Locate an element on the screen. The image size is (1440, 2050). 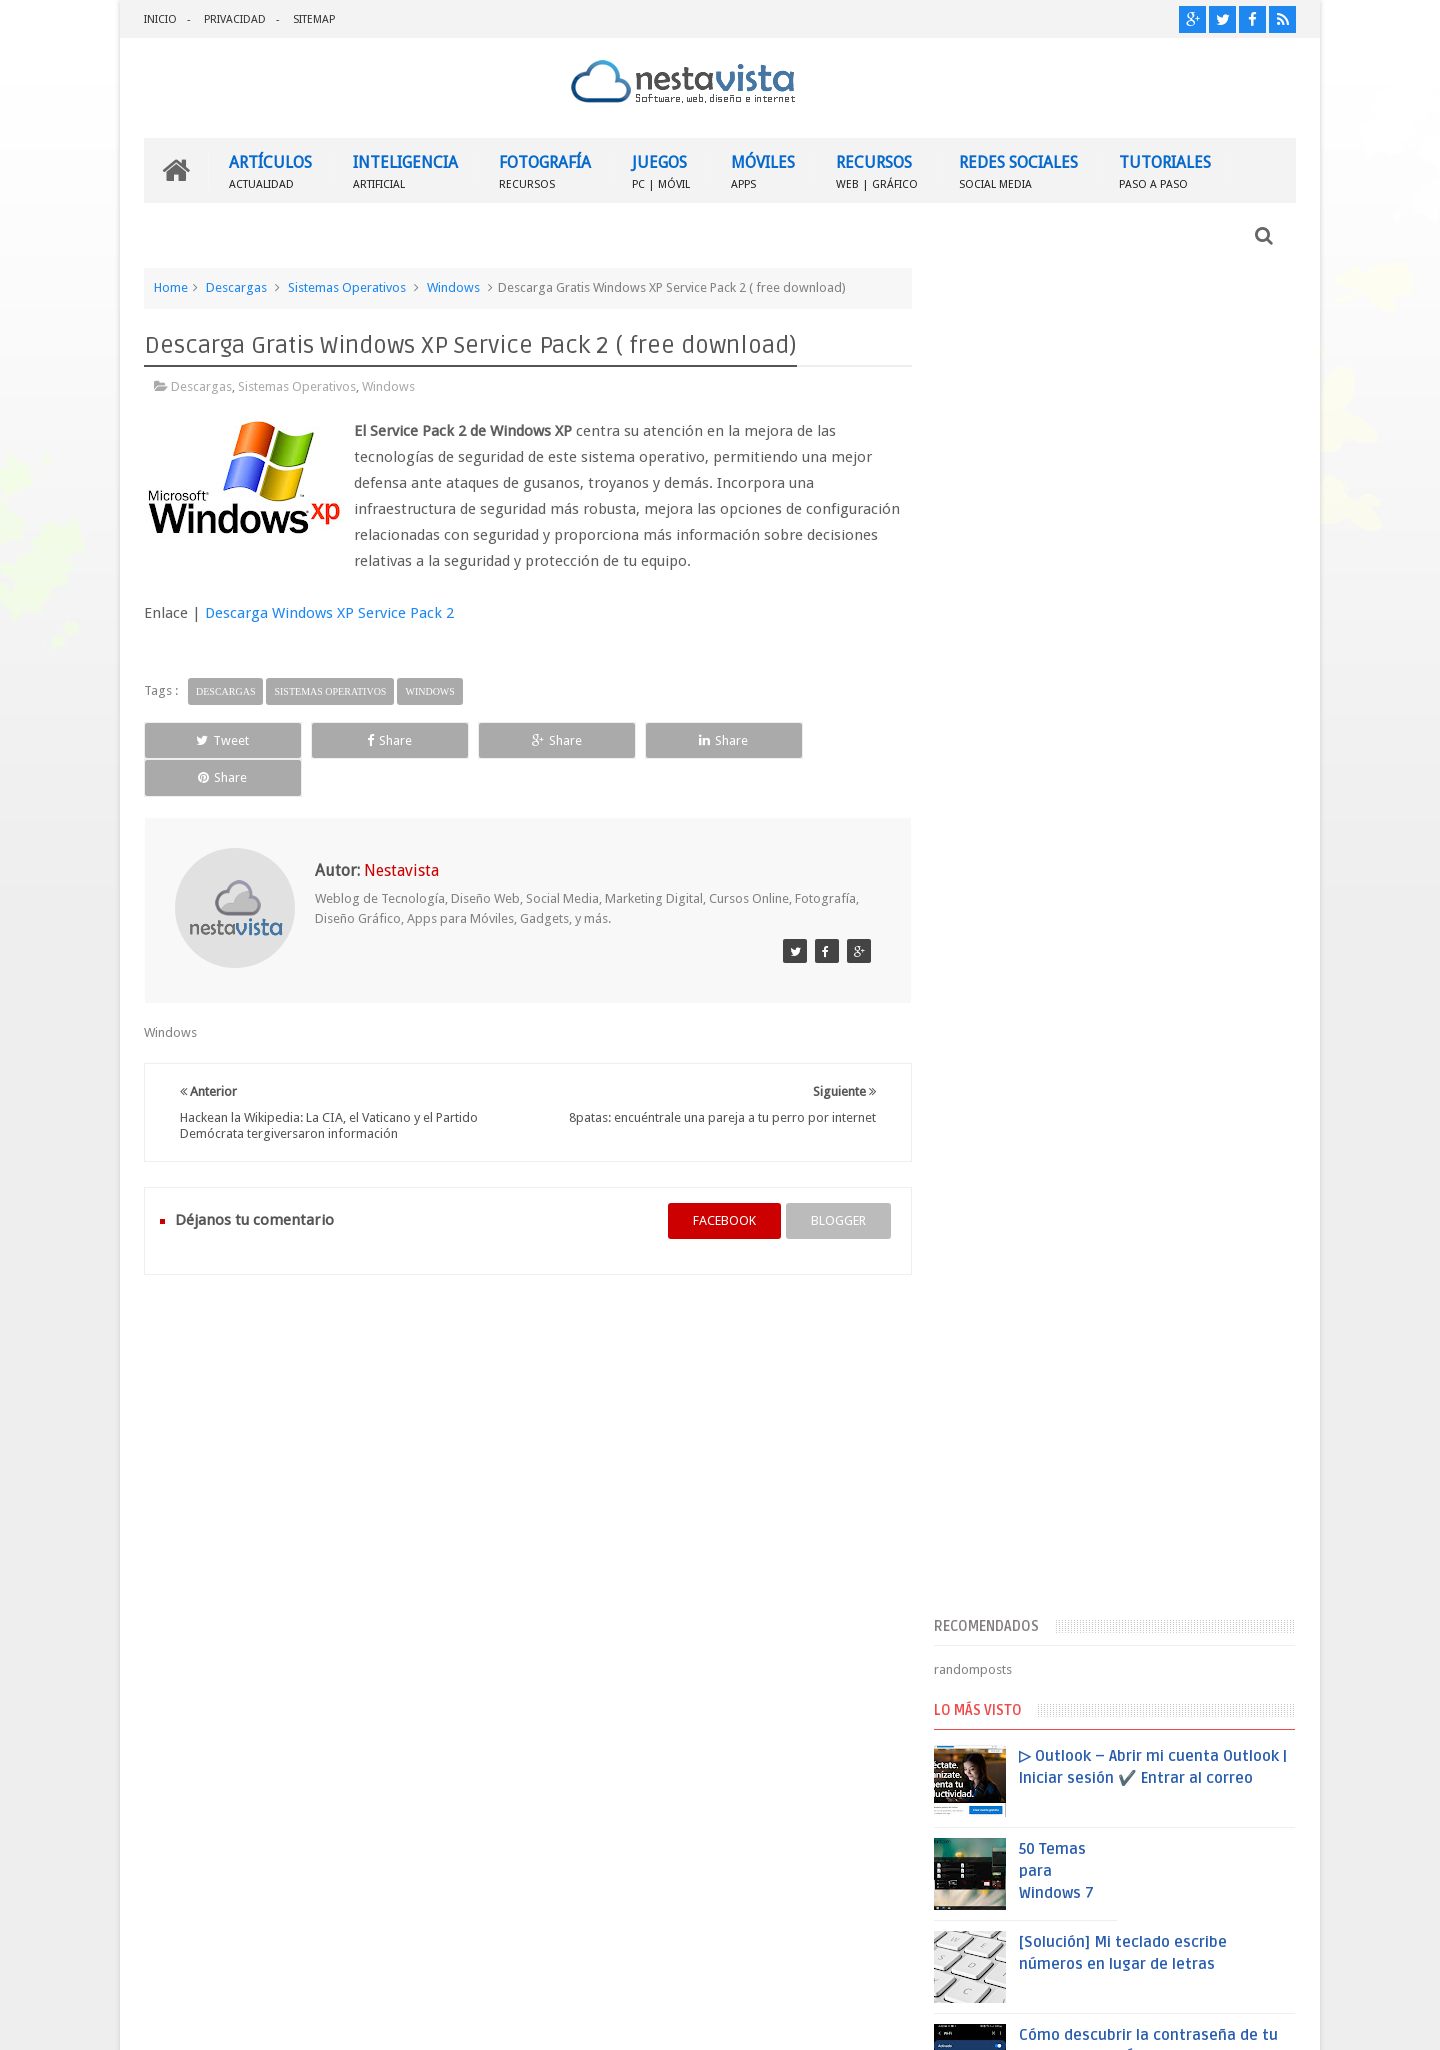
Sweetheme is located at coordinates (1262, 2018).